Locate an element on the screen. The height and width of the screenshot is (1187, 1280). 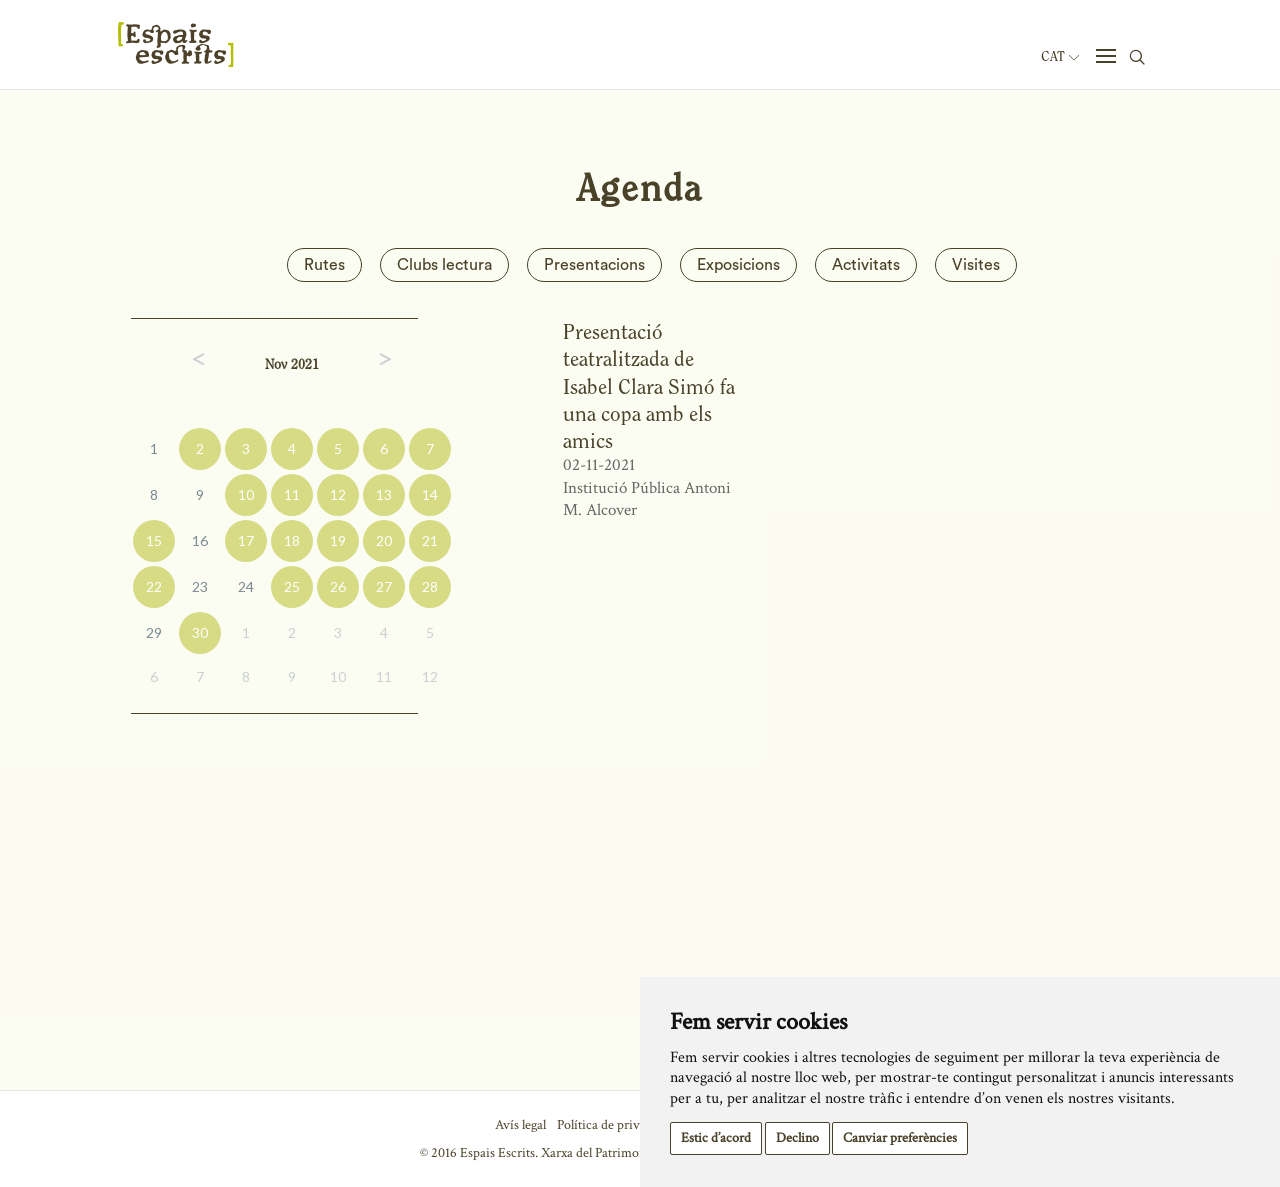
13 is located at coordinates (384, 494).